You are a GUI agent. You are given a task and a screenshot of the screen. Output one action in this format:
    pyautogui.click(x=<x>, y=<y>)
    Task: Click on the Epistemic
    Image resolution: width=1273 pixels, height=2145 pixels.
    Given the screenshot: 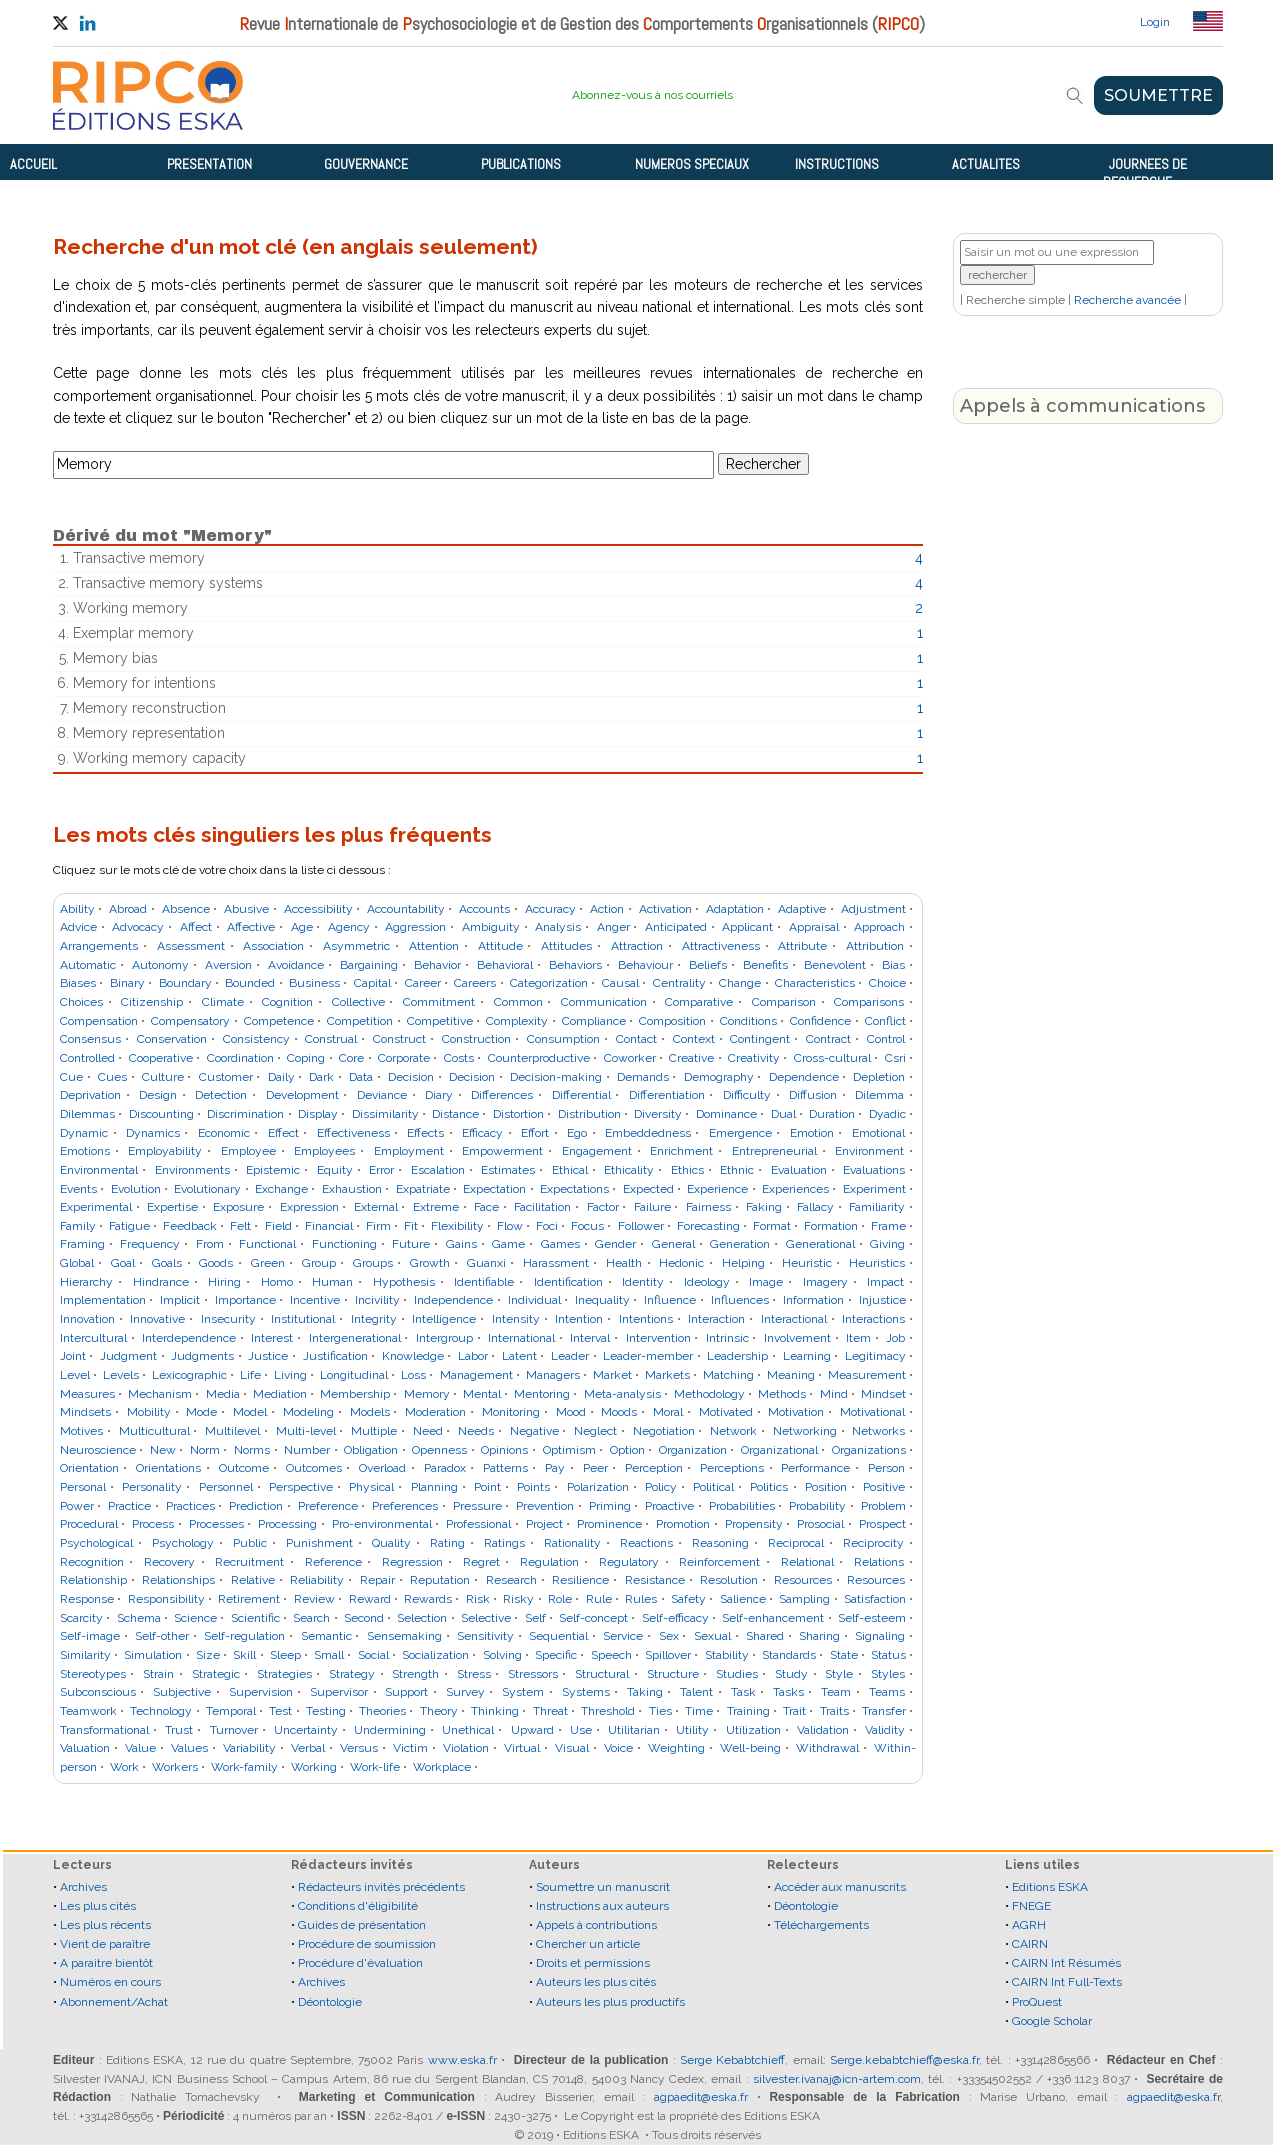 What is the action you would take?
    pyautogui.click(x=273, y=1170)
    